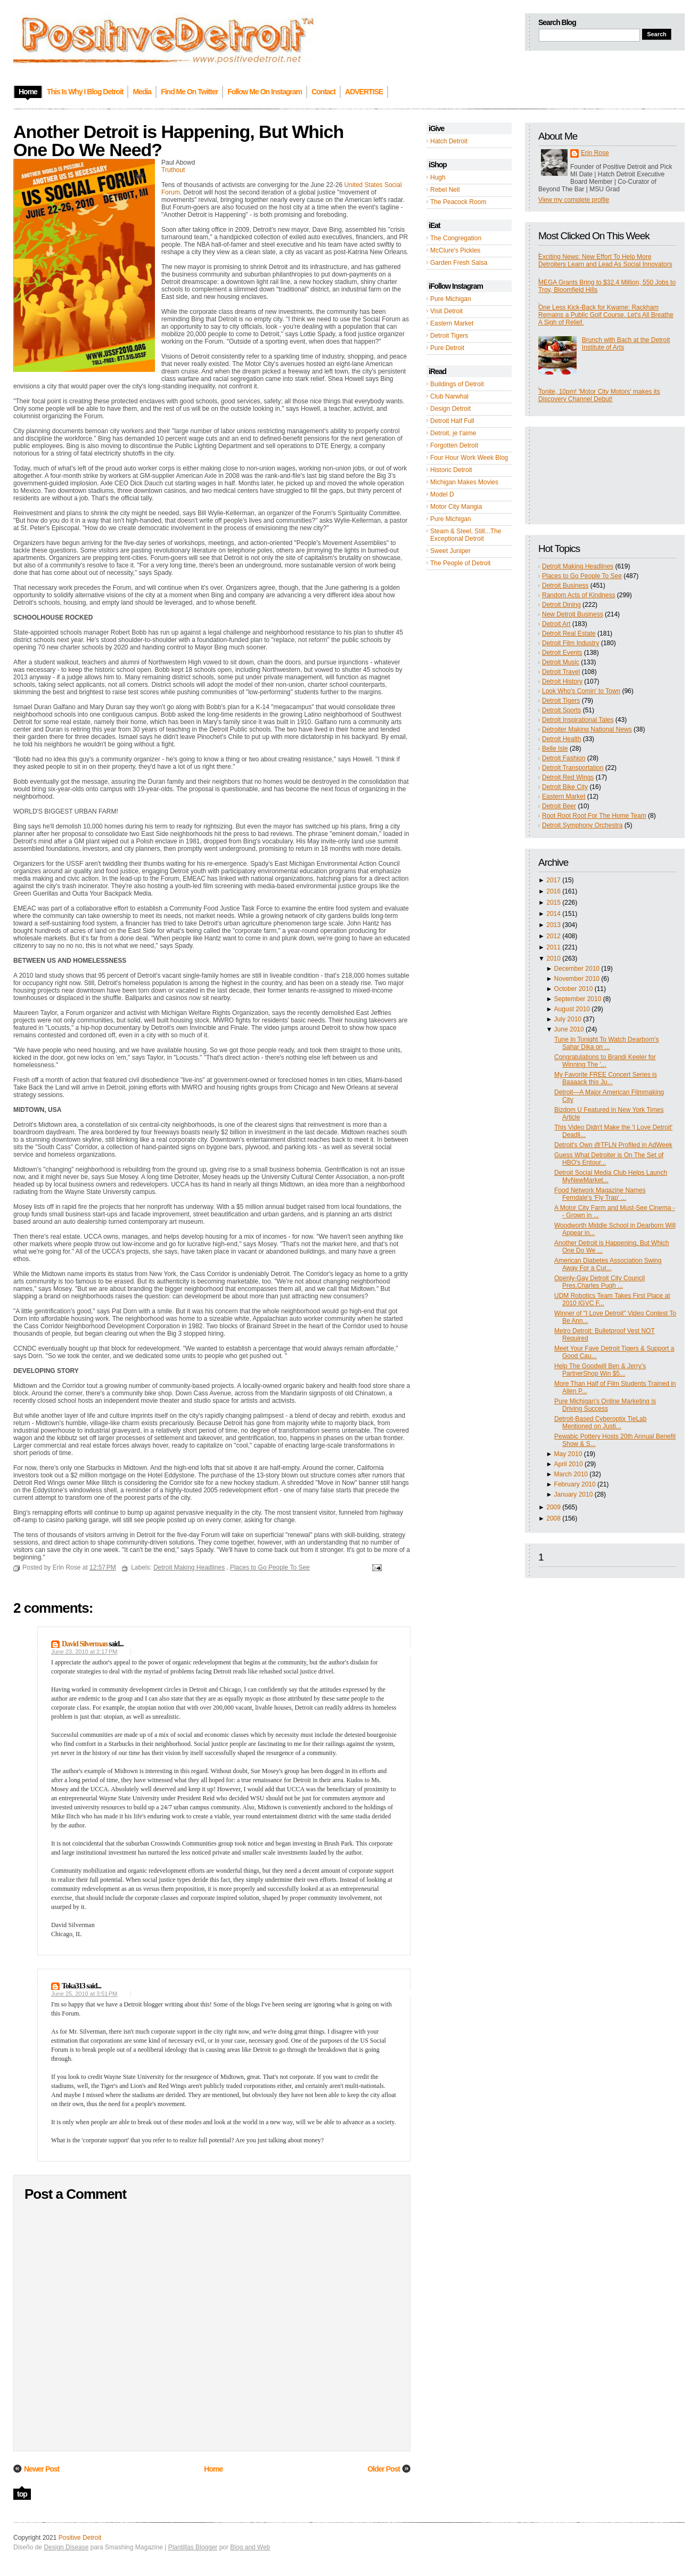 The width and height of the screenshot is (698, 2576). Describe the element at coordinates (553, 958) in the screenshot. I see `2010` at that location.